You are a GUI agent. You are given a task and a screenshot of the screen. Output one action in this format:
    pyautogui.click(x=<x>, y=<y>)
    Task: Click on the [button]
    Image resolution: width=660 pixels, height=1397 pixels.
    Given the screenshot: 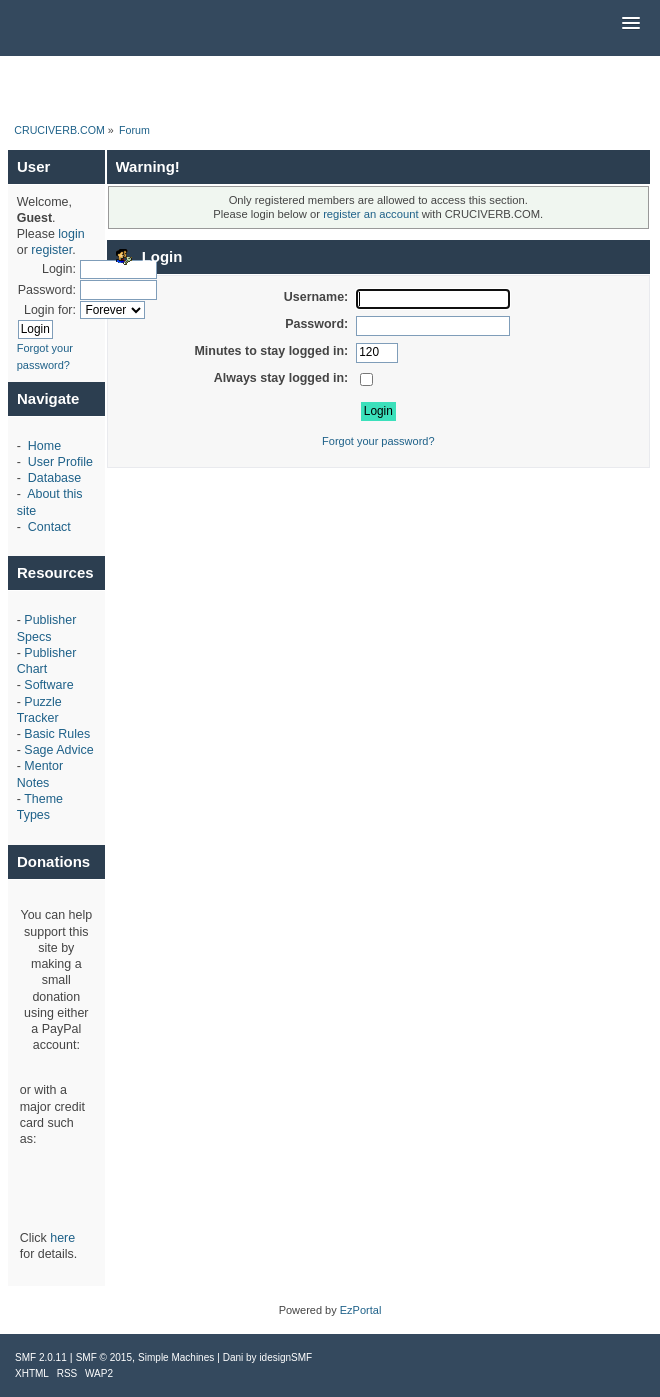 What is the action you would take?
    pyautogui.click(x=631, y=24)
    